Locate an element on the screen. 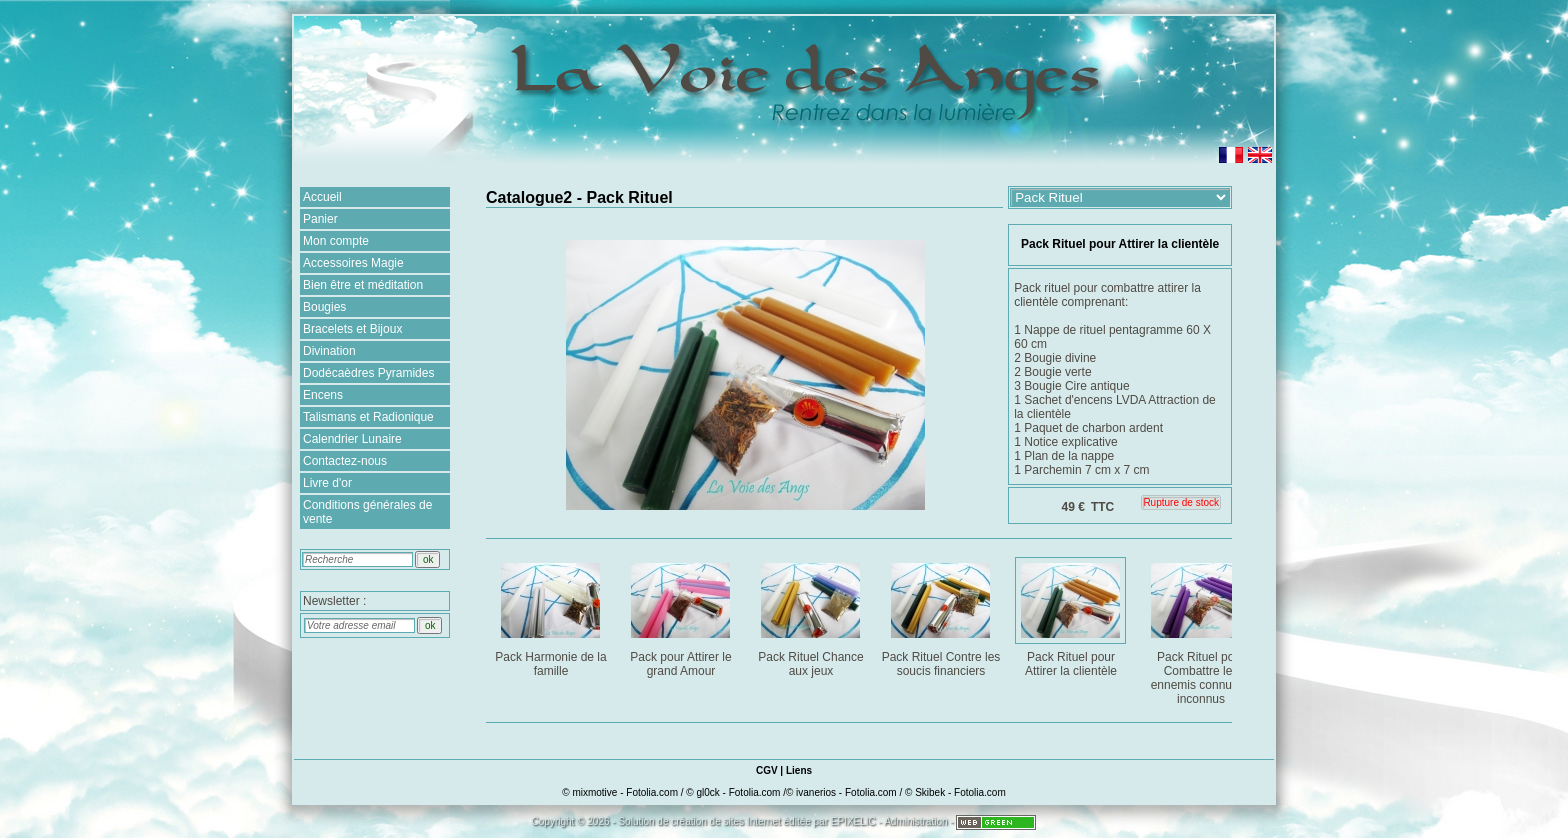  Talismans et Radionique is located at coordinates (368, 417).